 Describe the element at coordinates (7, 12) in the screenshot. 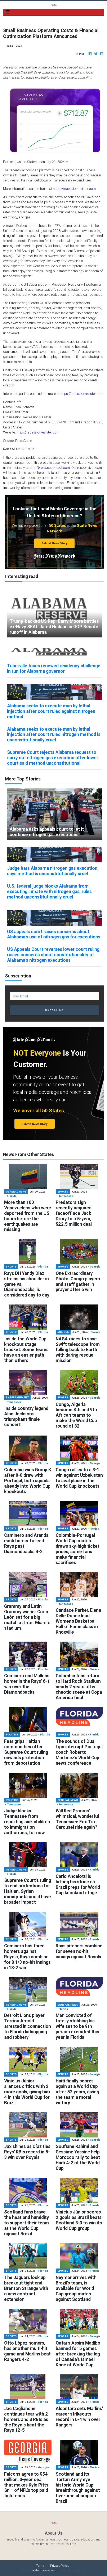

I see `[Toggle navigation]` at that location.